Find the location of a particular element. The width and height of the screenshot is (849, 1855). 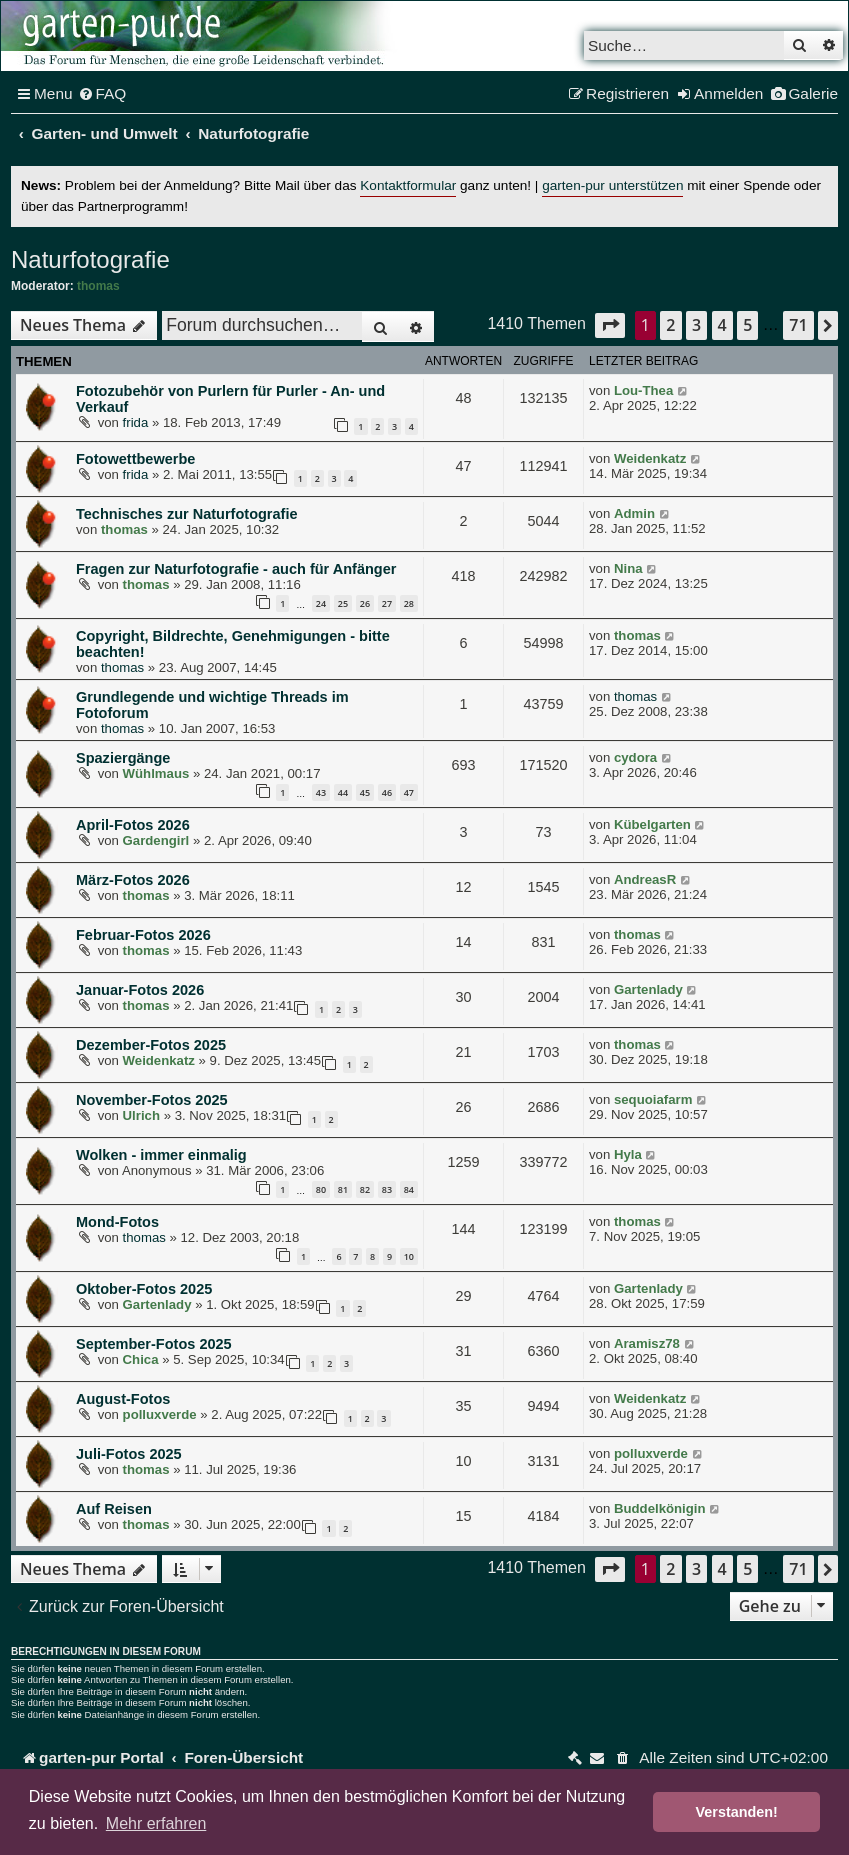

Weidenkatz is located at coordinates (650, 458).